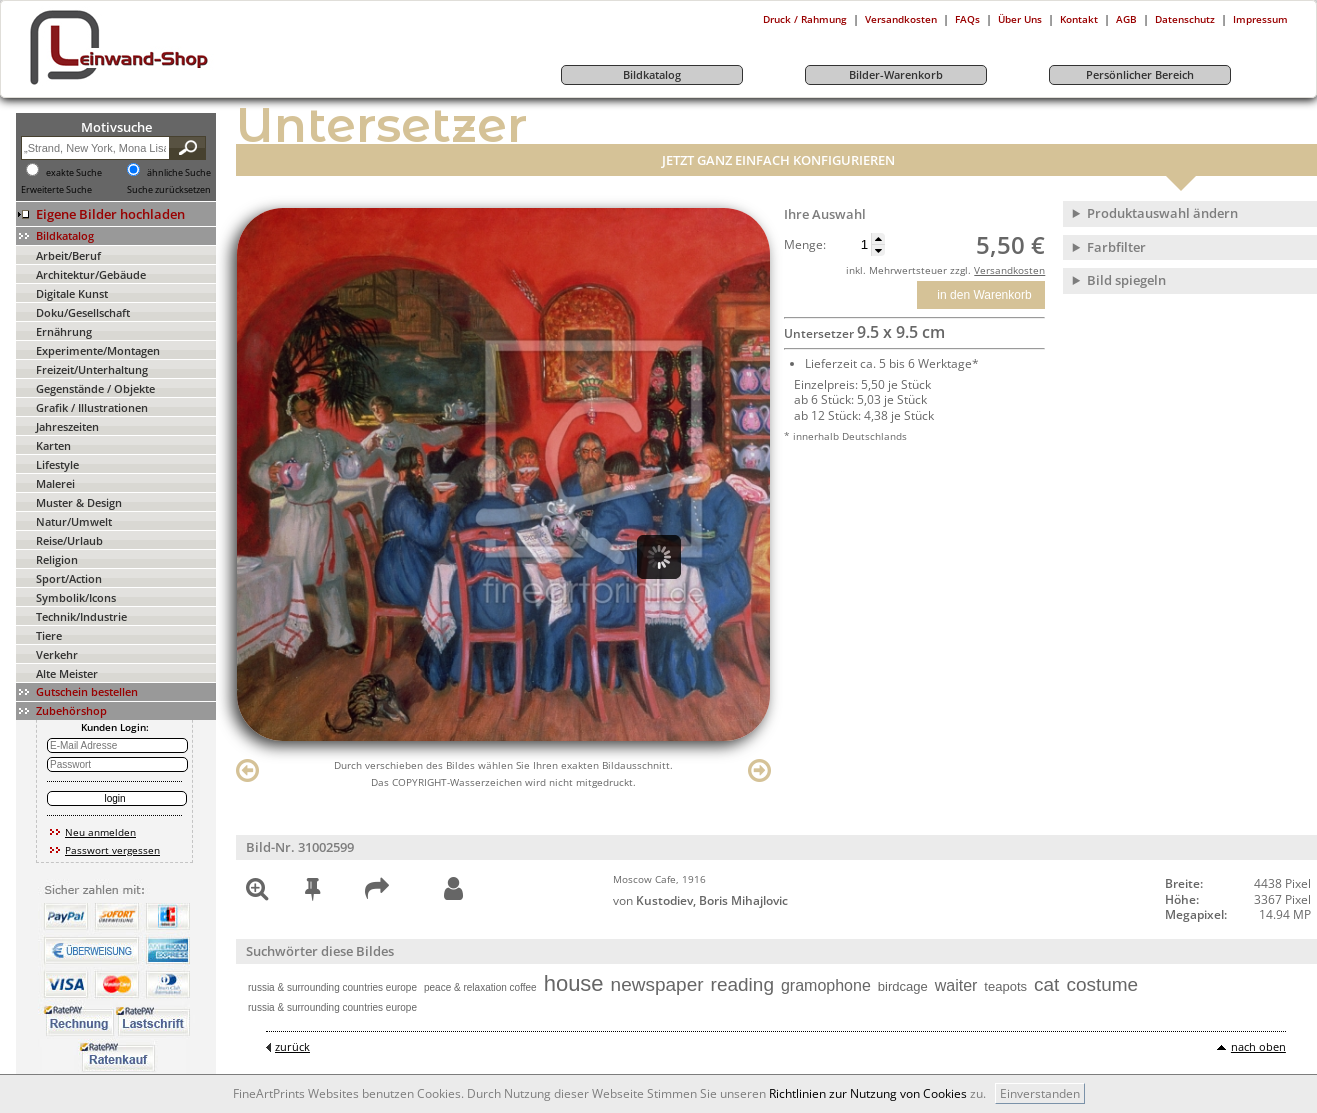  What do you see at coordinates (1126, 19) in the screenshot?
I see `AGB` at bounding box center [1126, 19].